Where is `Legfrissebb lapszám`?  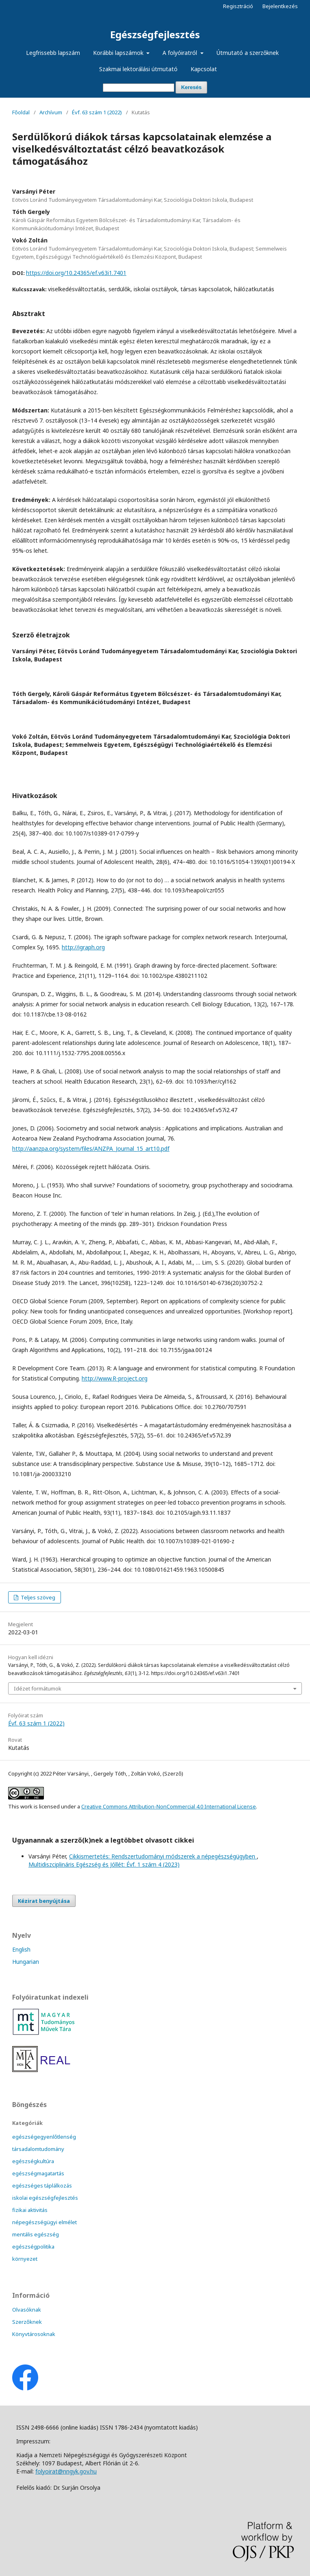
Legfrissebb lapszám is located at coordinates (53, 53).